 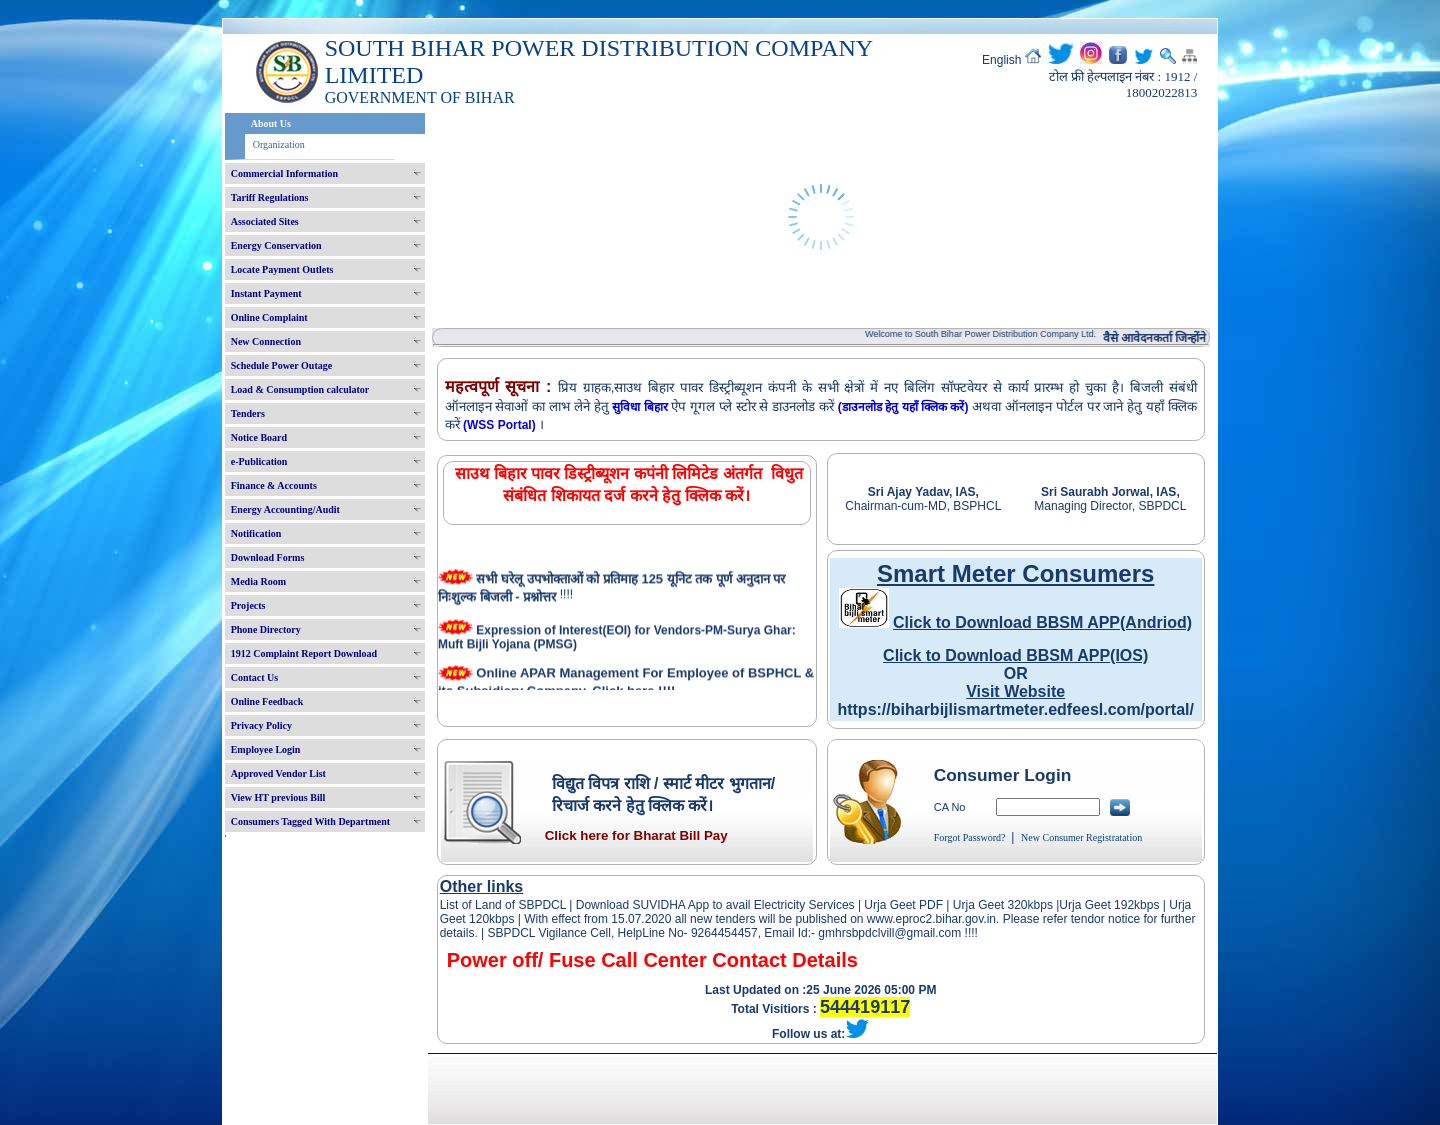 What do you see at coordinates (970, 837) in the screenshot?
I see `Forgot Password?` at bounding box center [970, 837].